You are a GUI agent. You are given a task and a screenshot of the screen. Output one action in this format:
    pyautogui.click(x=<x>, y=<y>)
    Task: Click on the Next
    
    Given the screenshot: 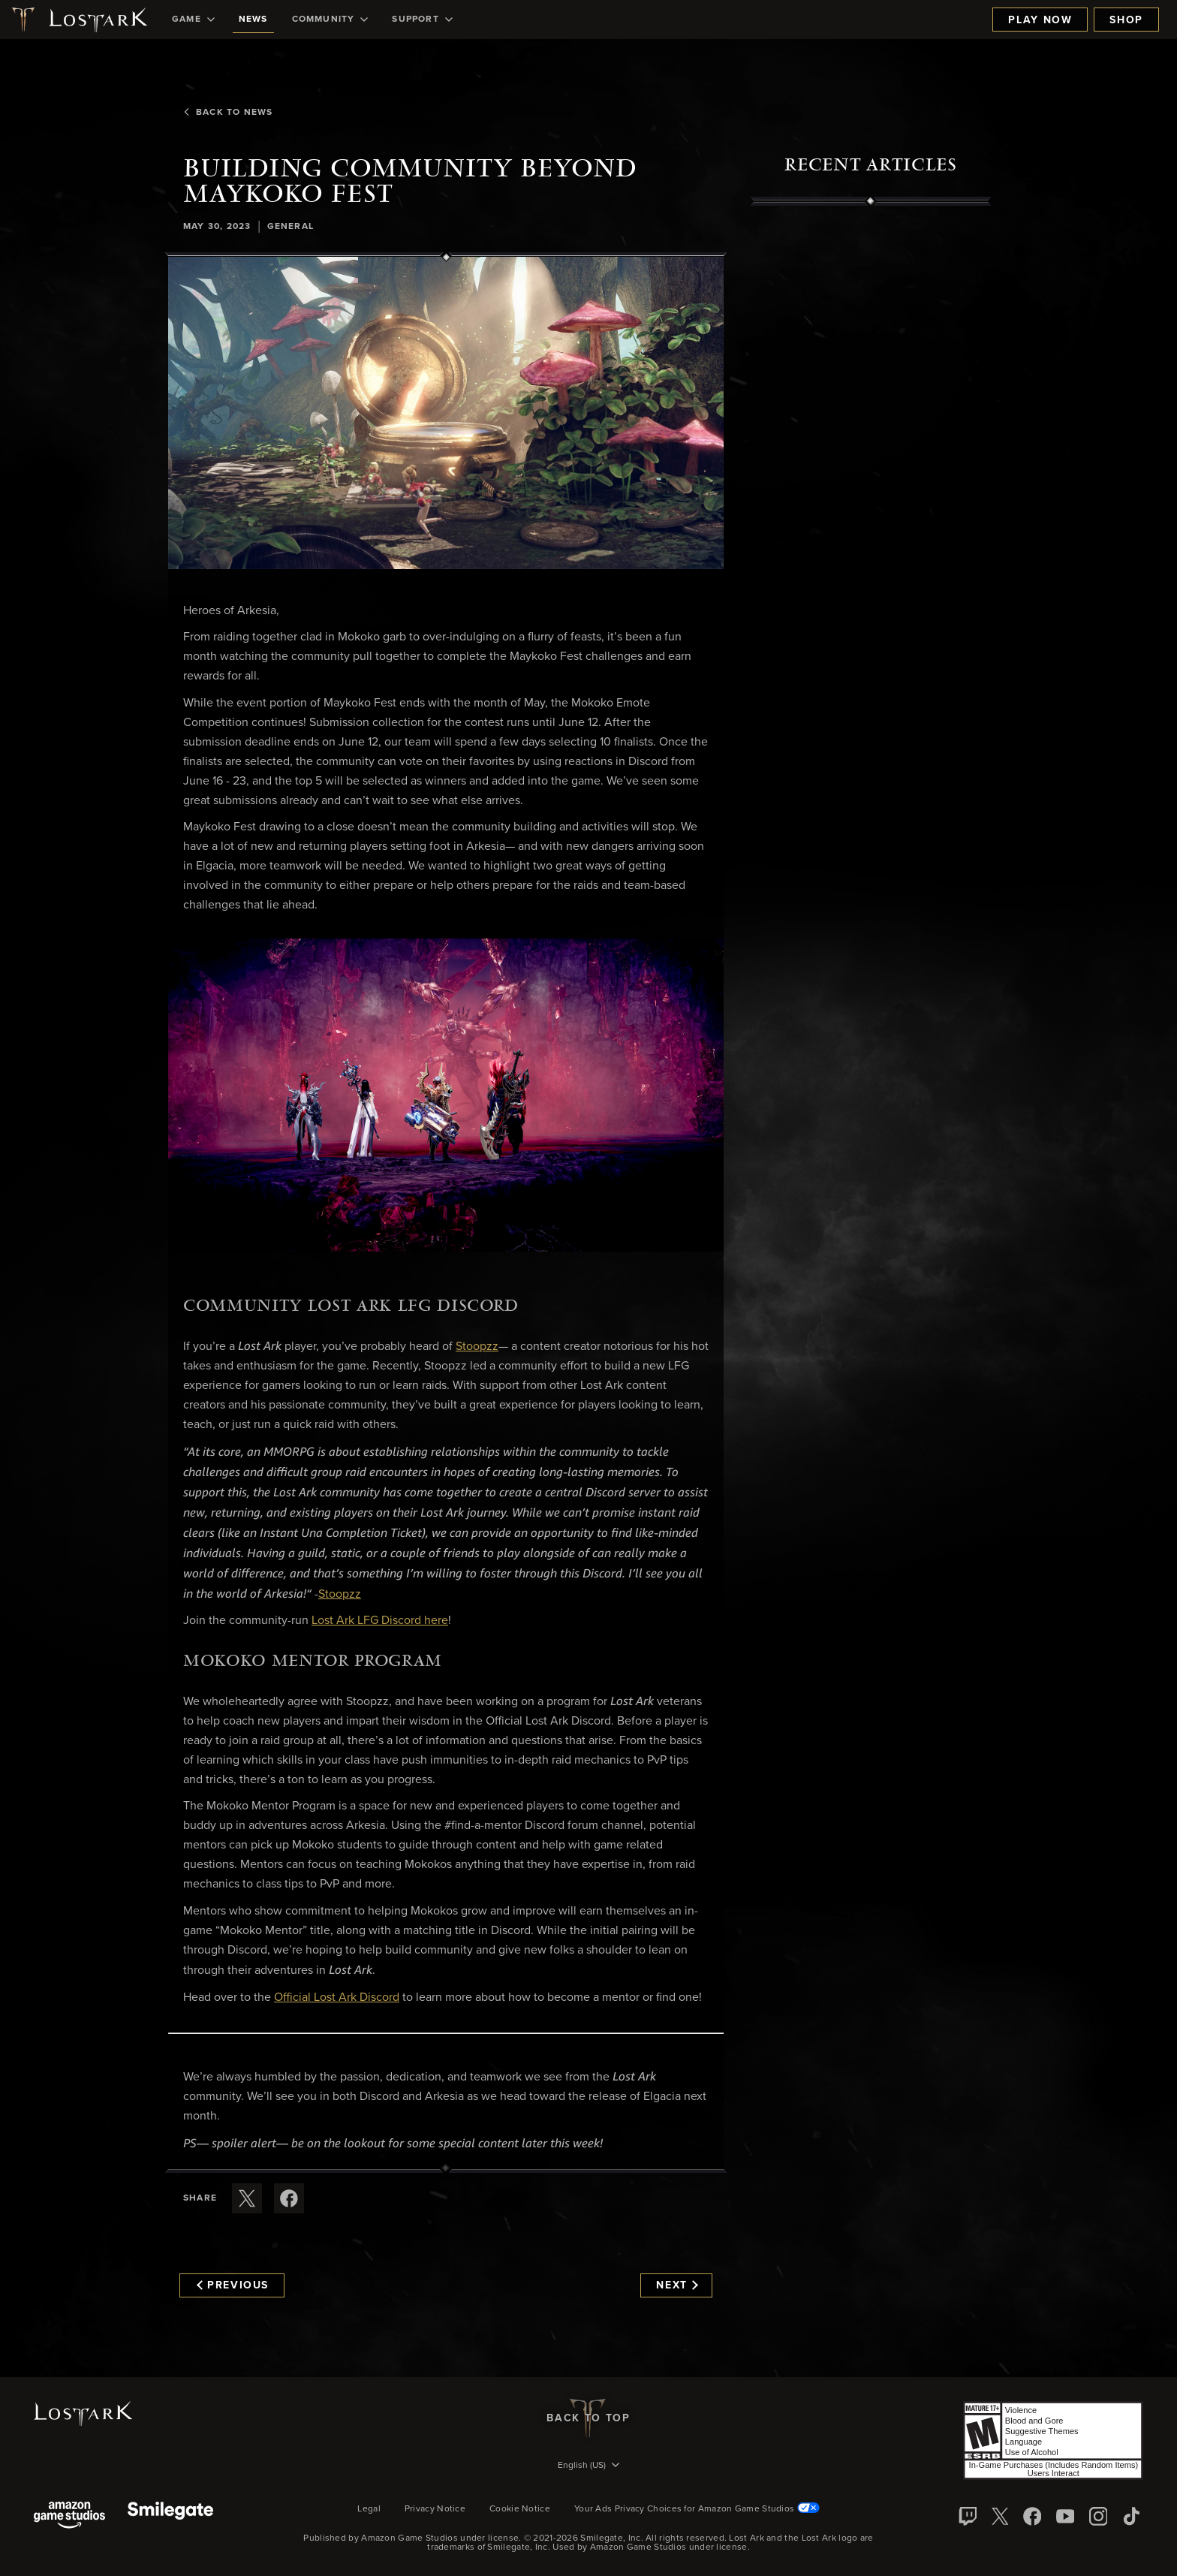 What is the action you would take?
    pyautogui.click(x=676, y=2285)
    